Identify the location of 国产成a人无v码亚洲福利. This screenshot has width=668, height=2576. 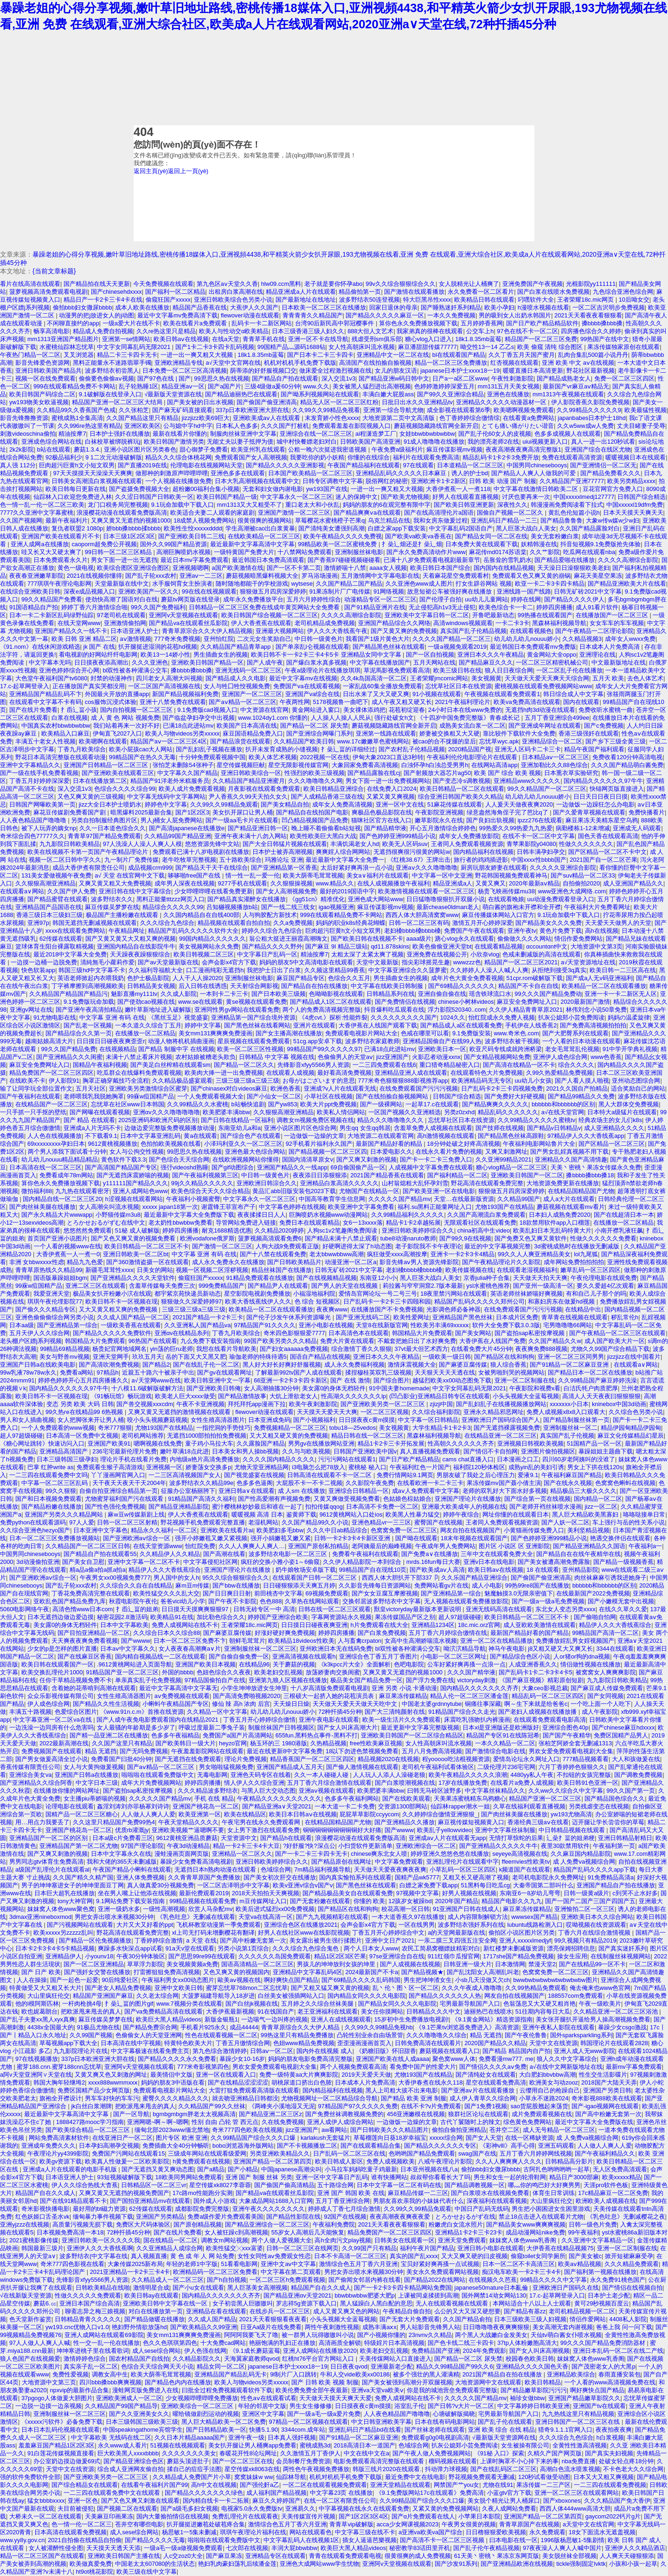
(599, 978).